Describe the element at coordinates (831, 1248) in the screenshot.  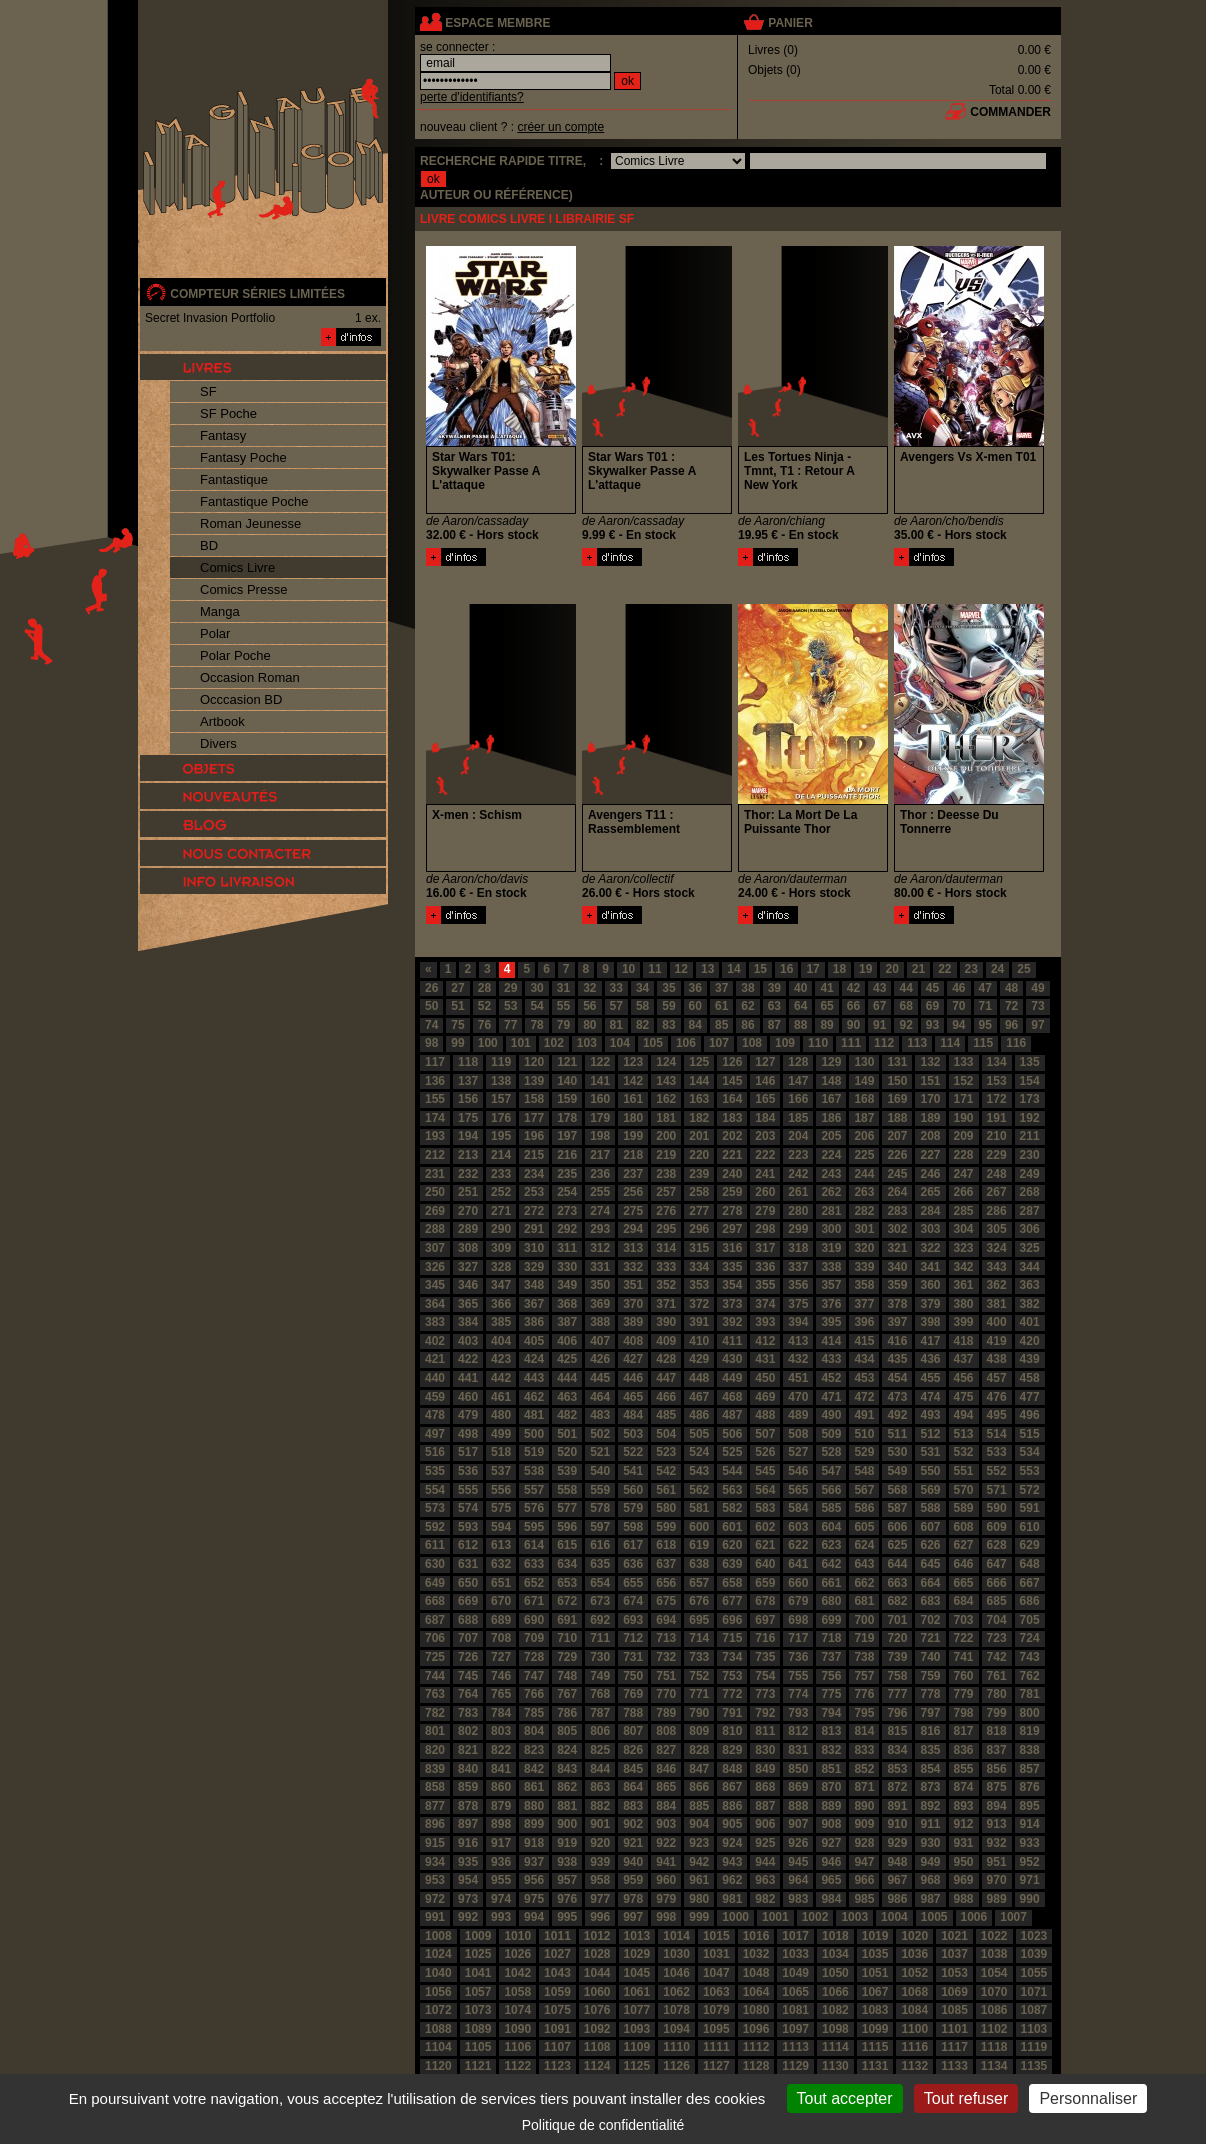
I see `319` at that location.